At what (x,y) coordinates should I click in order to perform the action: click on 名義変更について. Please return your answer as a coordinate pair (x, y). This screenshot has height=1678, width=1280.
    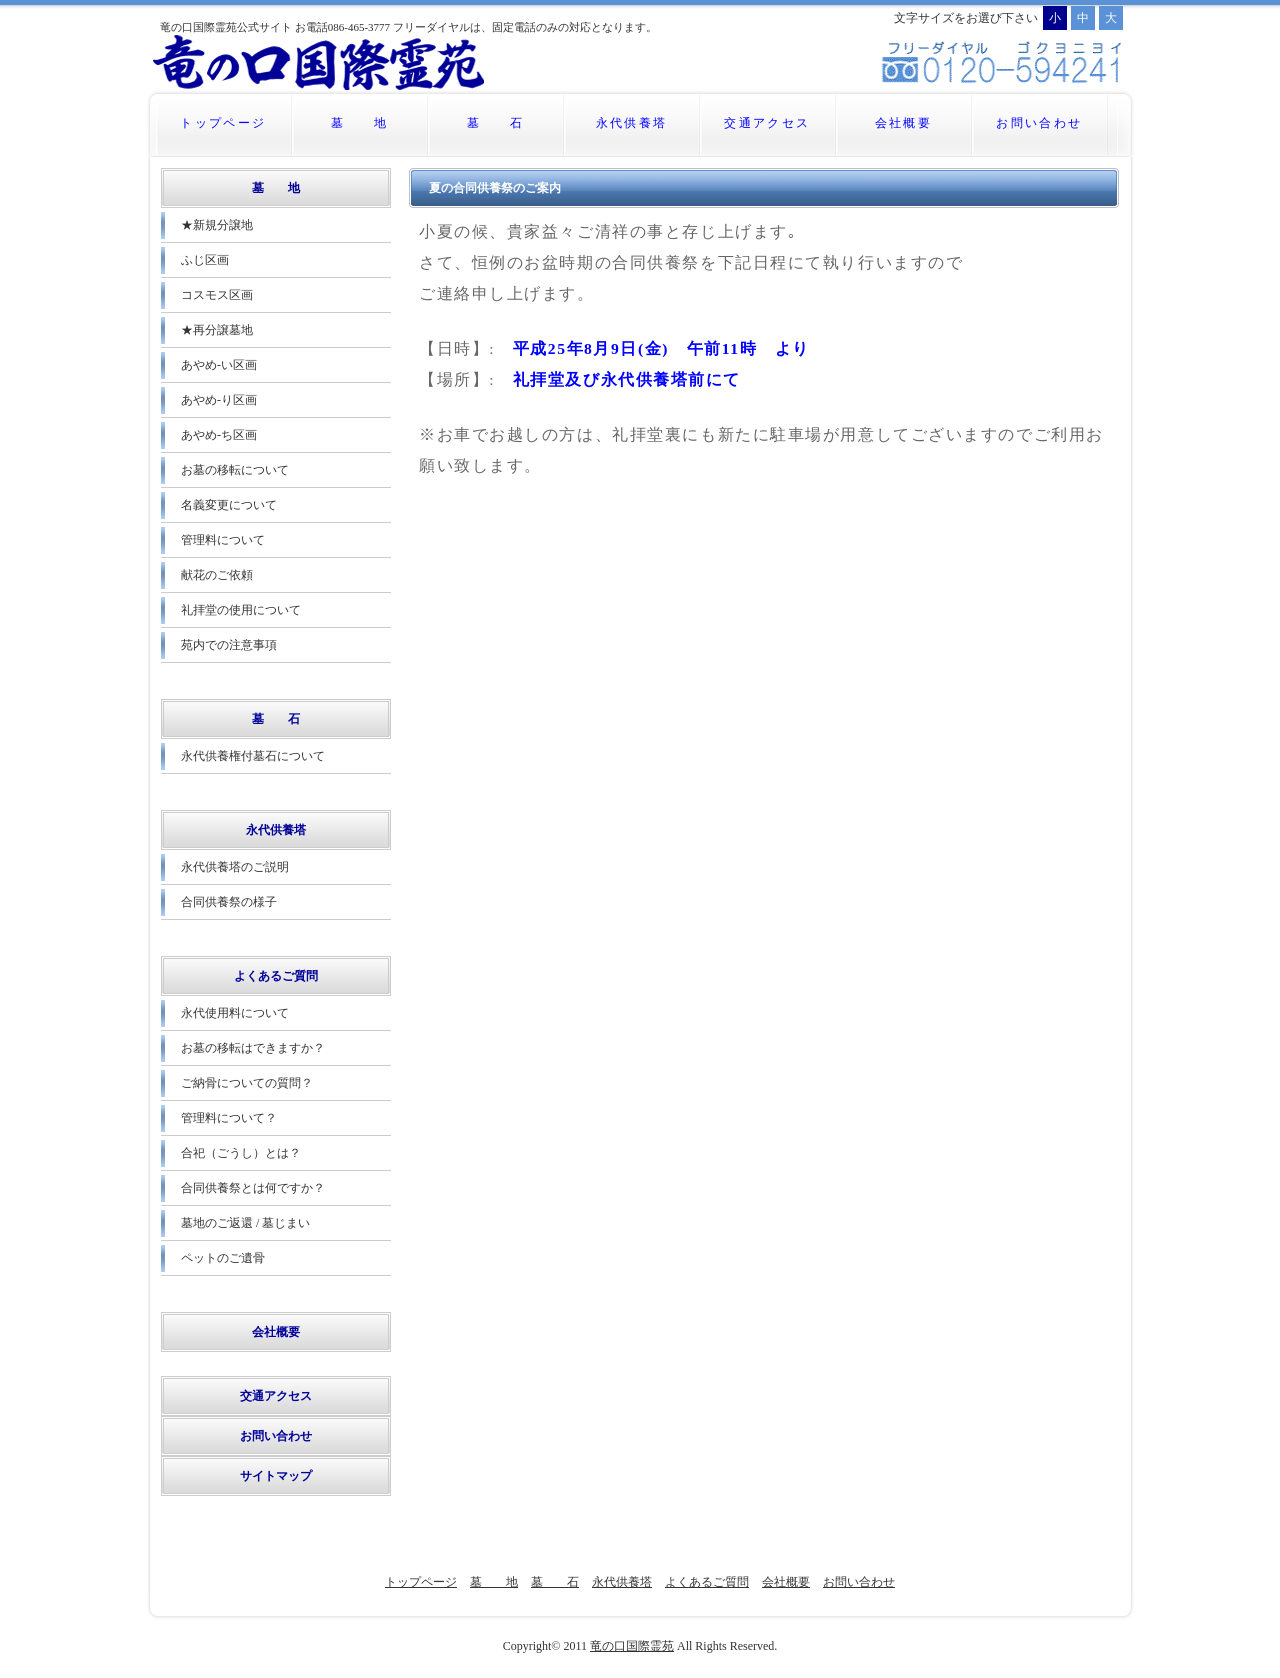
    Looking at the image, I should click on (229, 505).